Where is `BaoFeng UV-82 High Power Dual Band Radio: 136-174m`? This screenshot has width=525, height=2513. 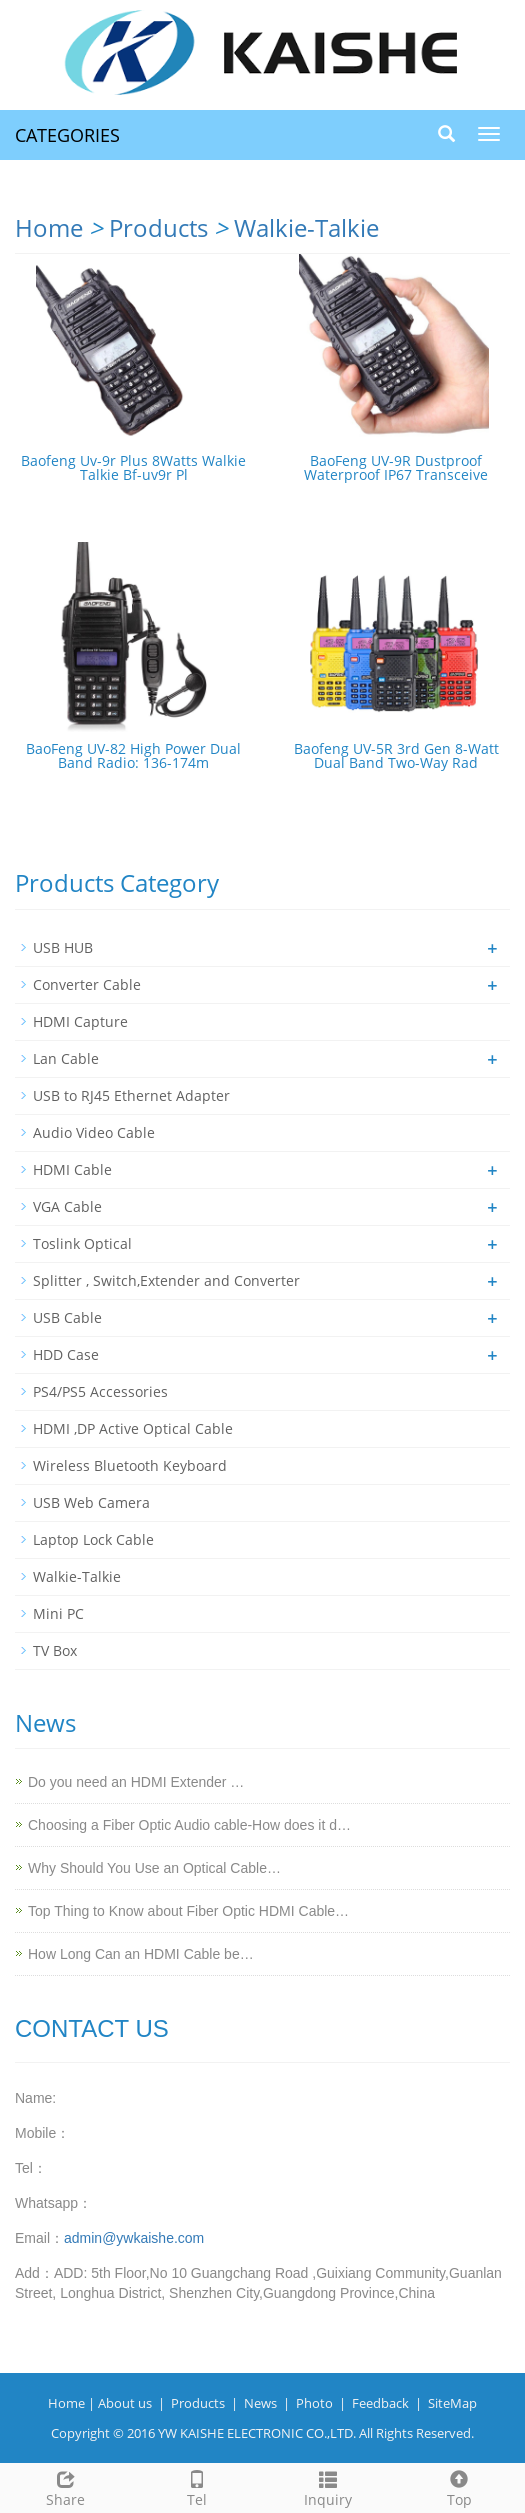 BaoFeng UV-82 High Power Dual Band Radio: 136-174m is located at coordinates (133, 755).